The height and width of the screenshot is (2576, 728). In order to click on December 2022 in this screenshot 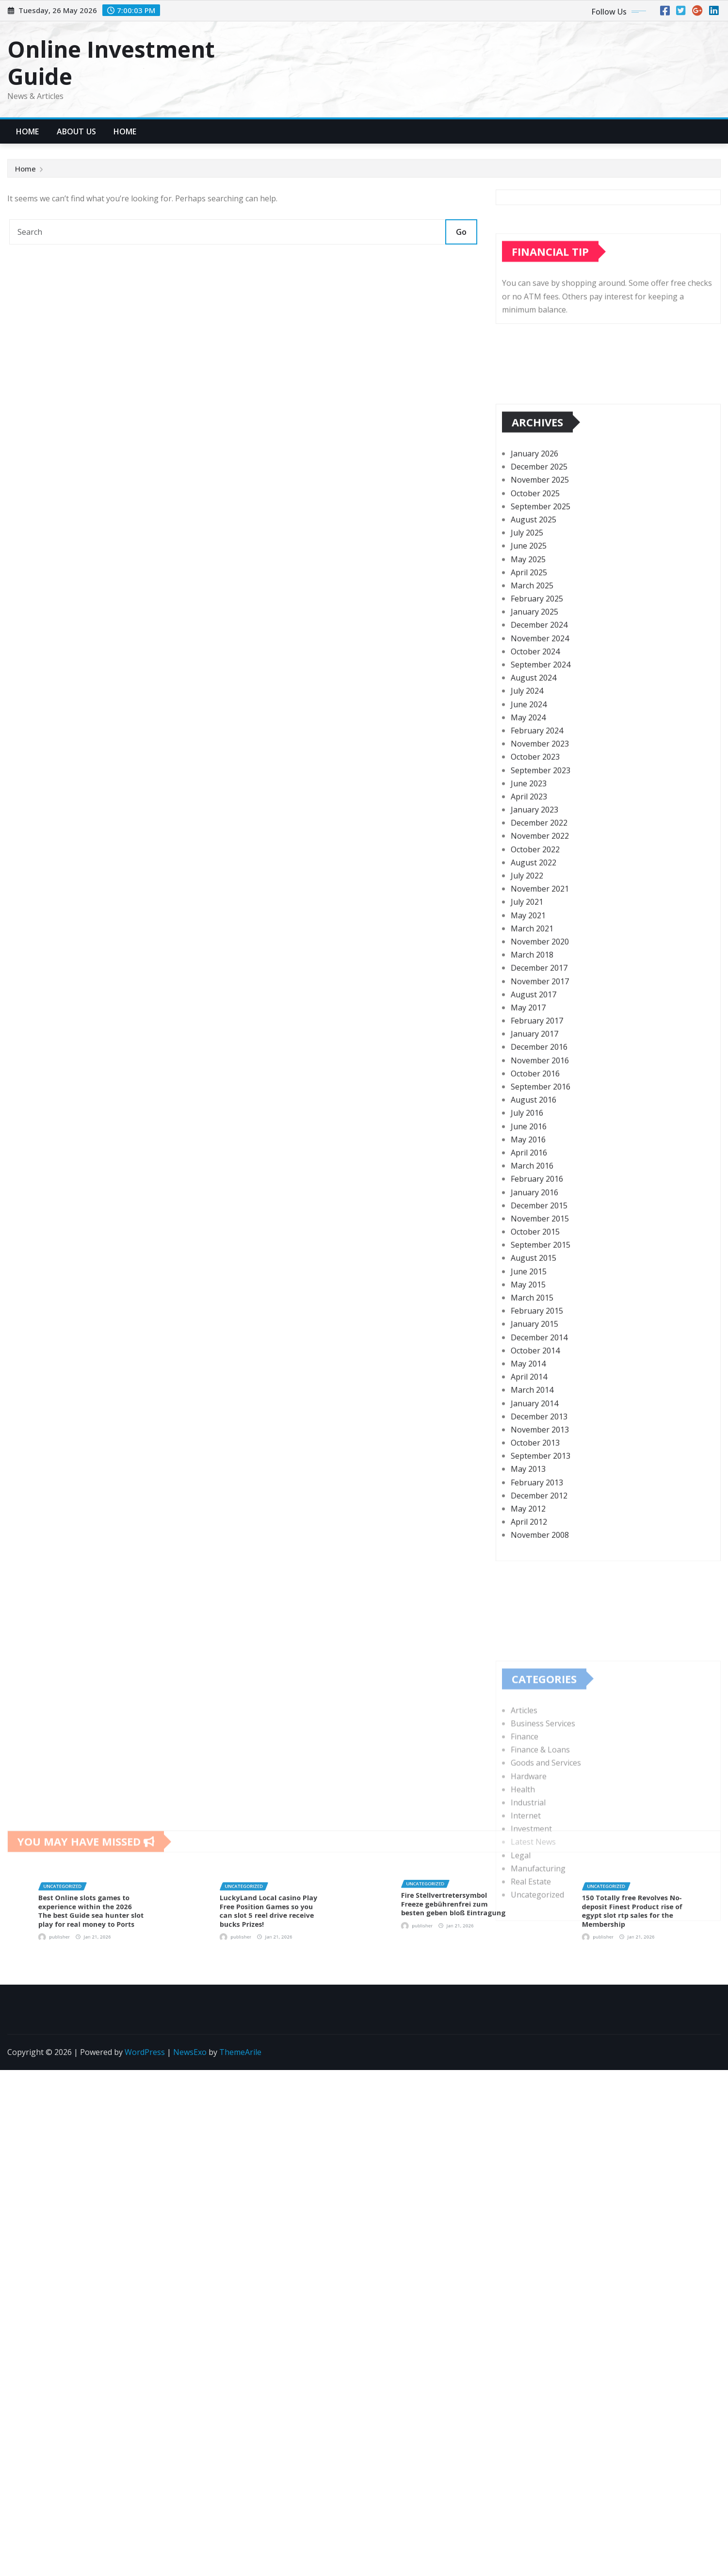, I will do `click(539, 1078)`.